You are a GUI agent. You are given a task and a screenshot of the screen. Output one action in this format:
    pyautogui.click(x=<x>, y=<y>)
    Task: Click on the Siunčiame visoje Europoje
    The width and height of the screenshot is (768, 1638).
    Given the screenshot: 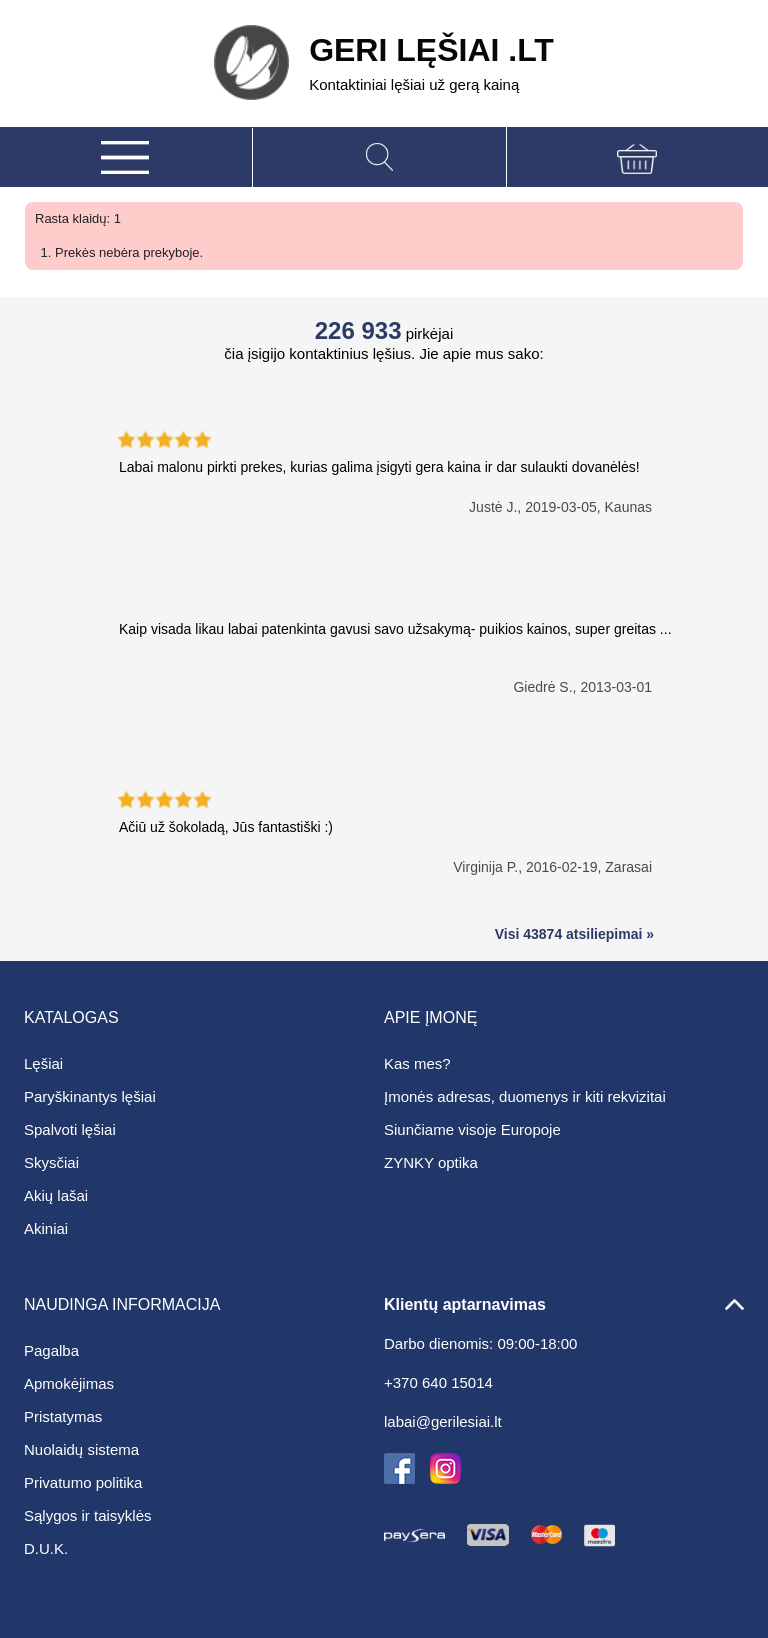 What is the action you would take?
    pyautogui.click(x=472, y=1129)
    